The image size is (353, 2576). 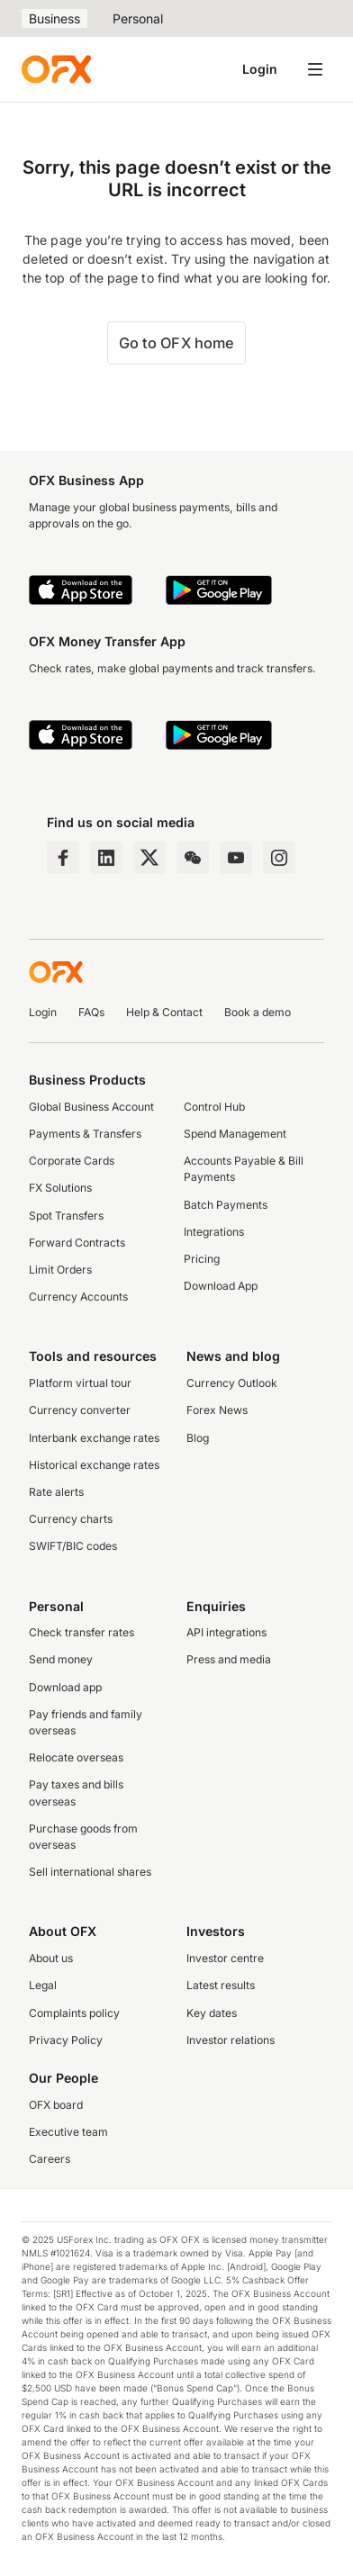 What do you see at coordinates (91, 1012) in the screenshot?
I see `FAQs` at bounding box center [91, 1012].